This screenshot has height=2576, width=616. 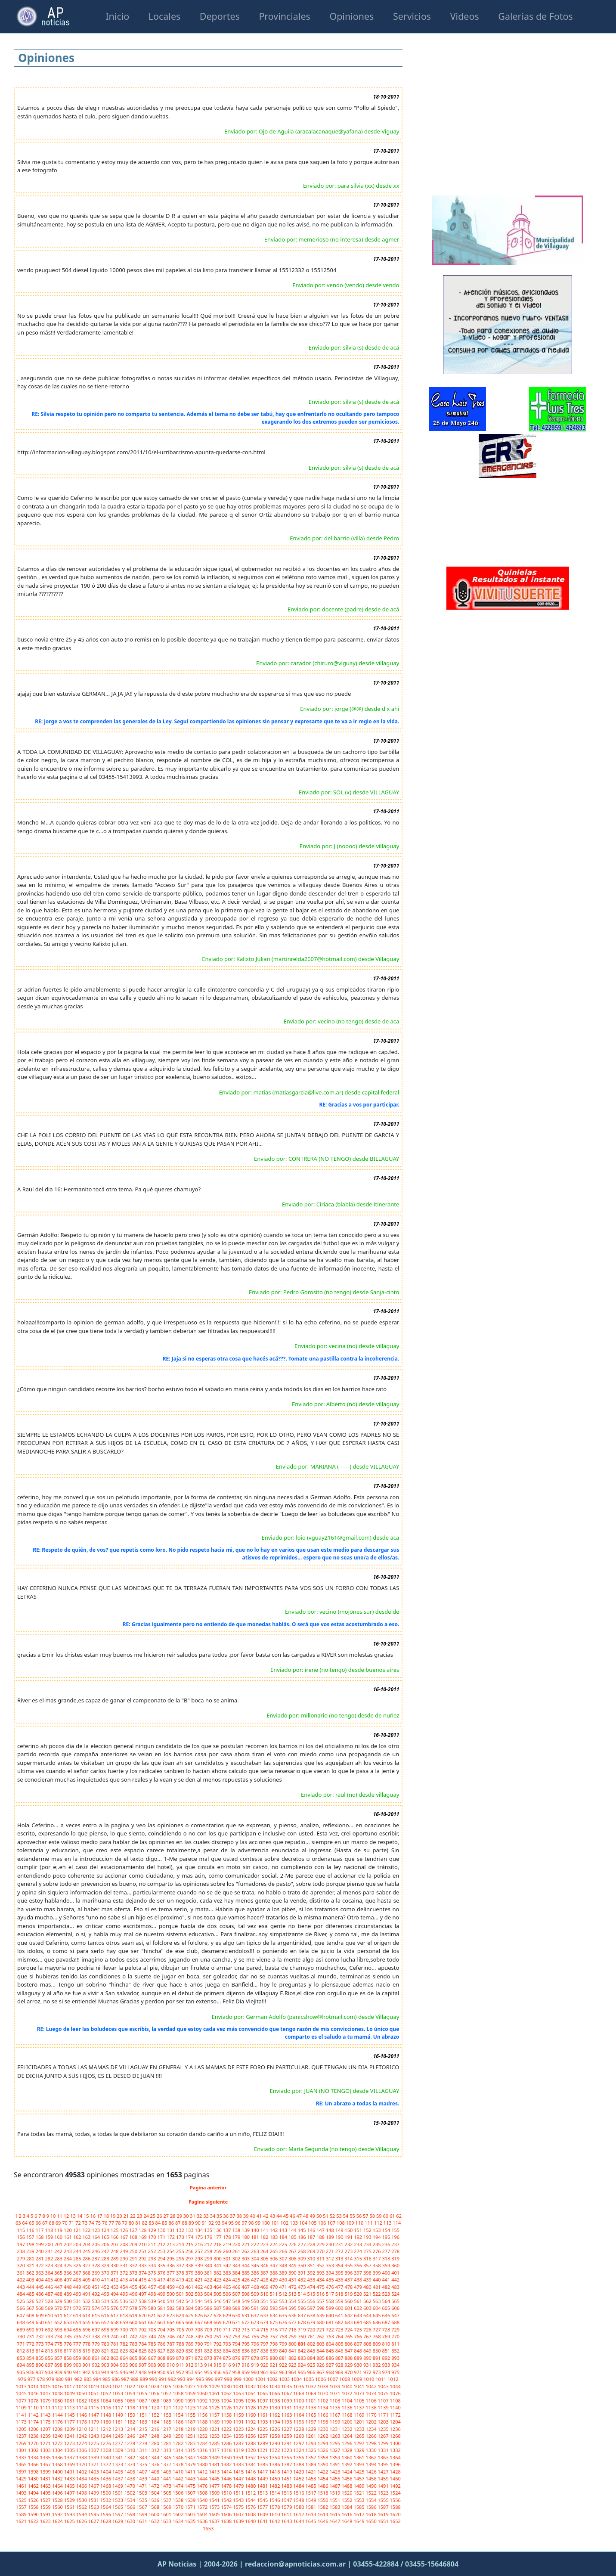 I want to click on 1128, so click(x=251, y=2407).